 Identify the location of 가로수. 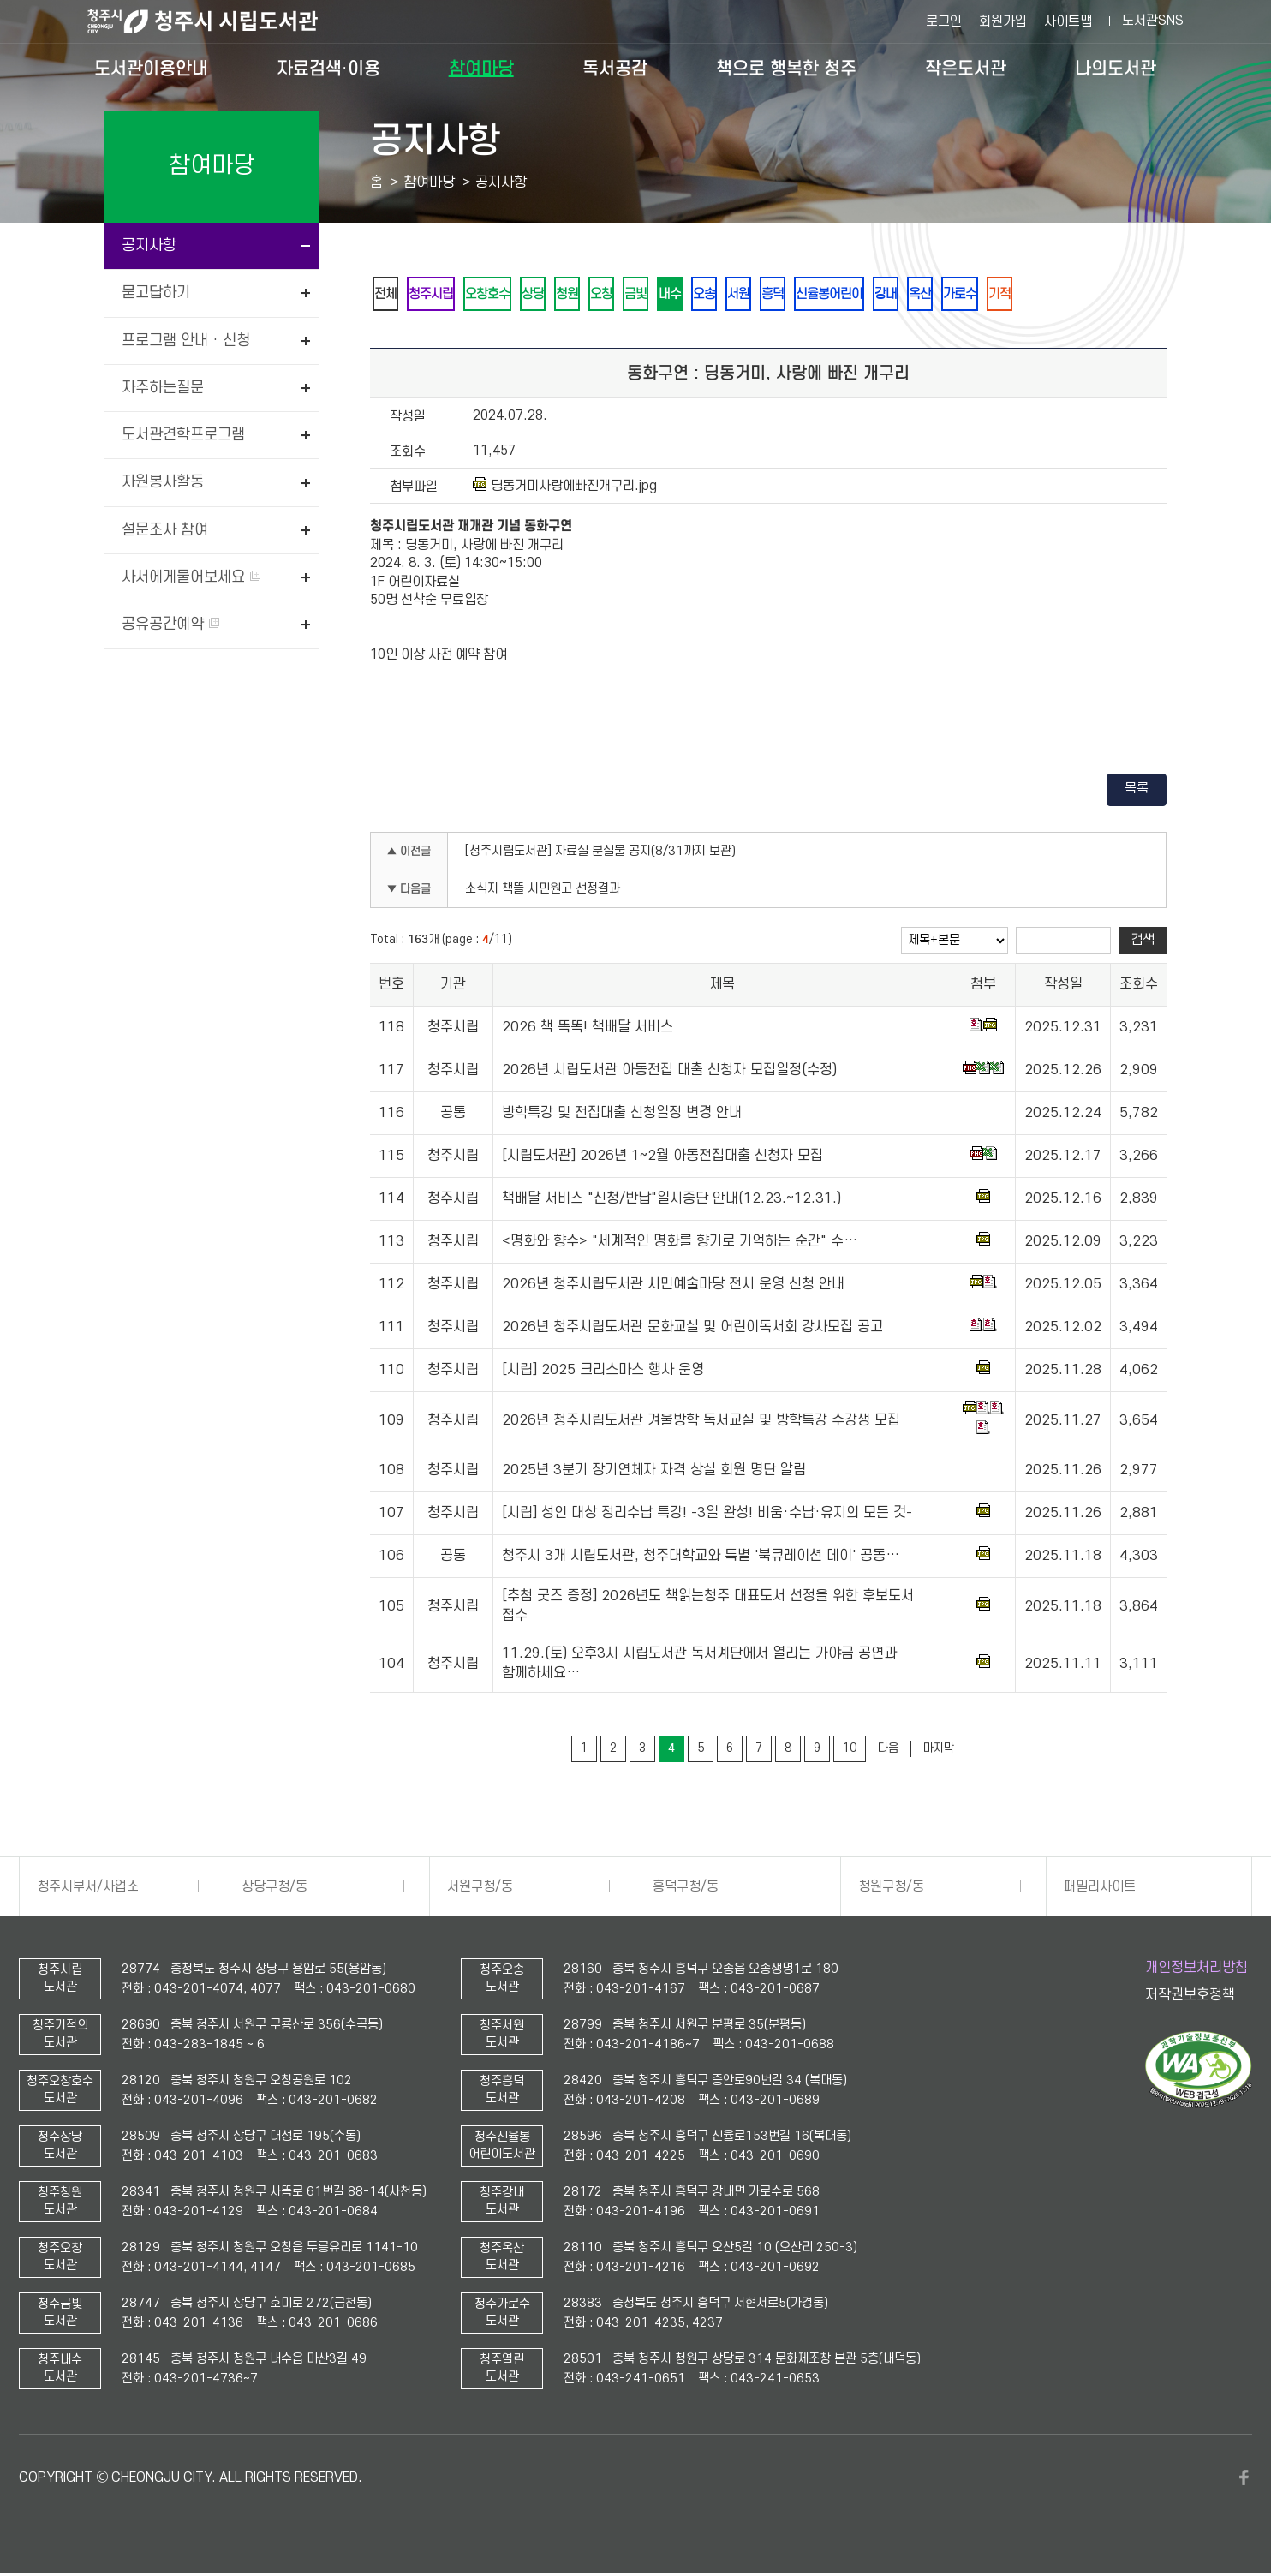
(1041, 295).